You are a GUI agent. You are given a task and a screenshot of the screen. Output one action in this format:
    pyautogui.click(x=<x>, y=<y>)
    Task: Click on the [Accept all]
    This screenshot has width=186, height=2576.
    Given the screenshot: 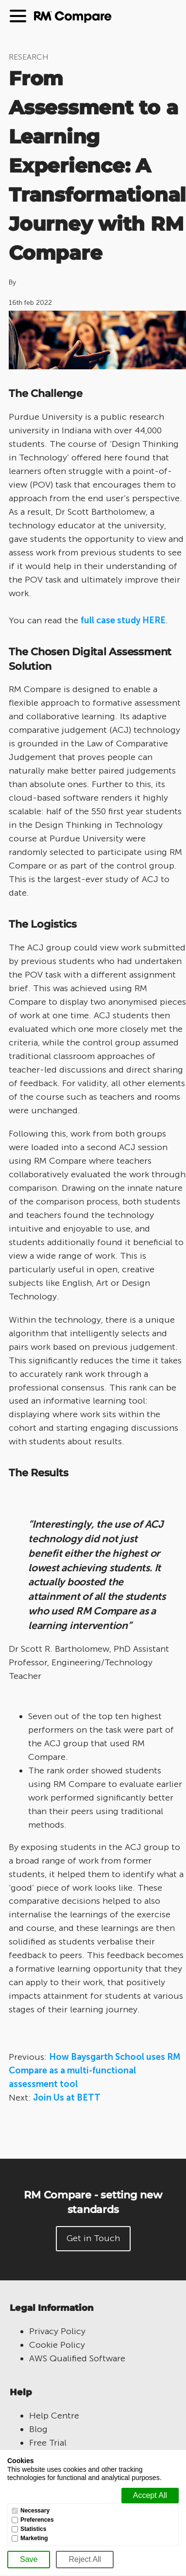 What is the action you would take?
    pyautogui.click(x=150, y=2495)
    